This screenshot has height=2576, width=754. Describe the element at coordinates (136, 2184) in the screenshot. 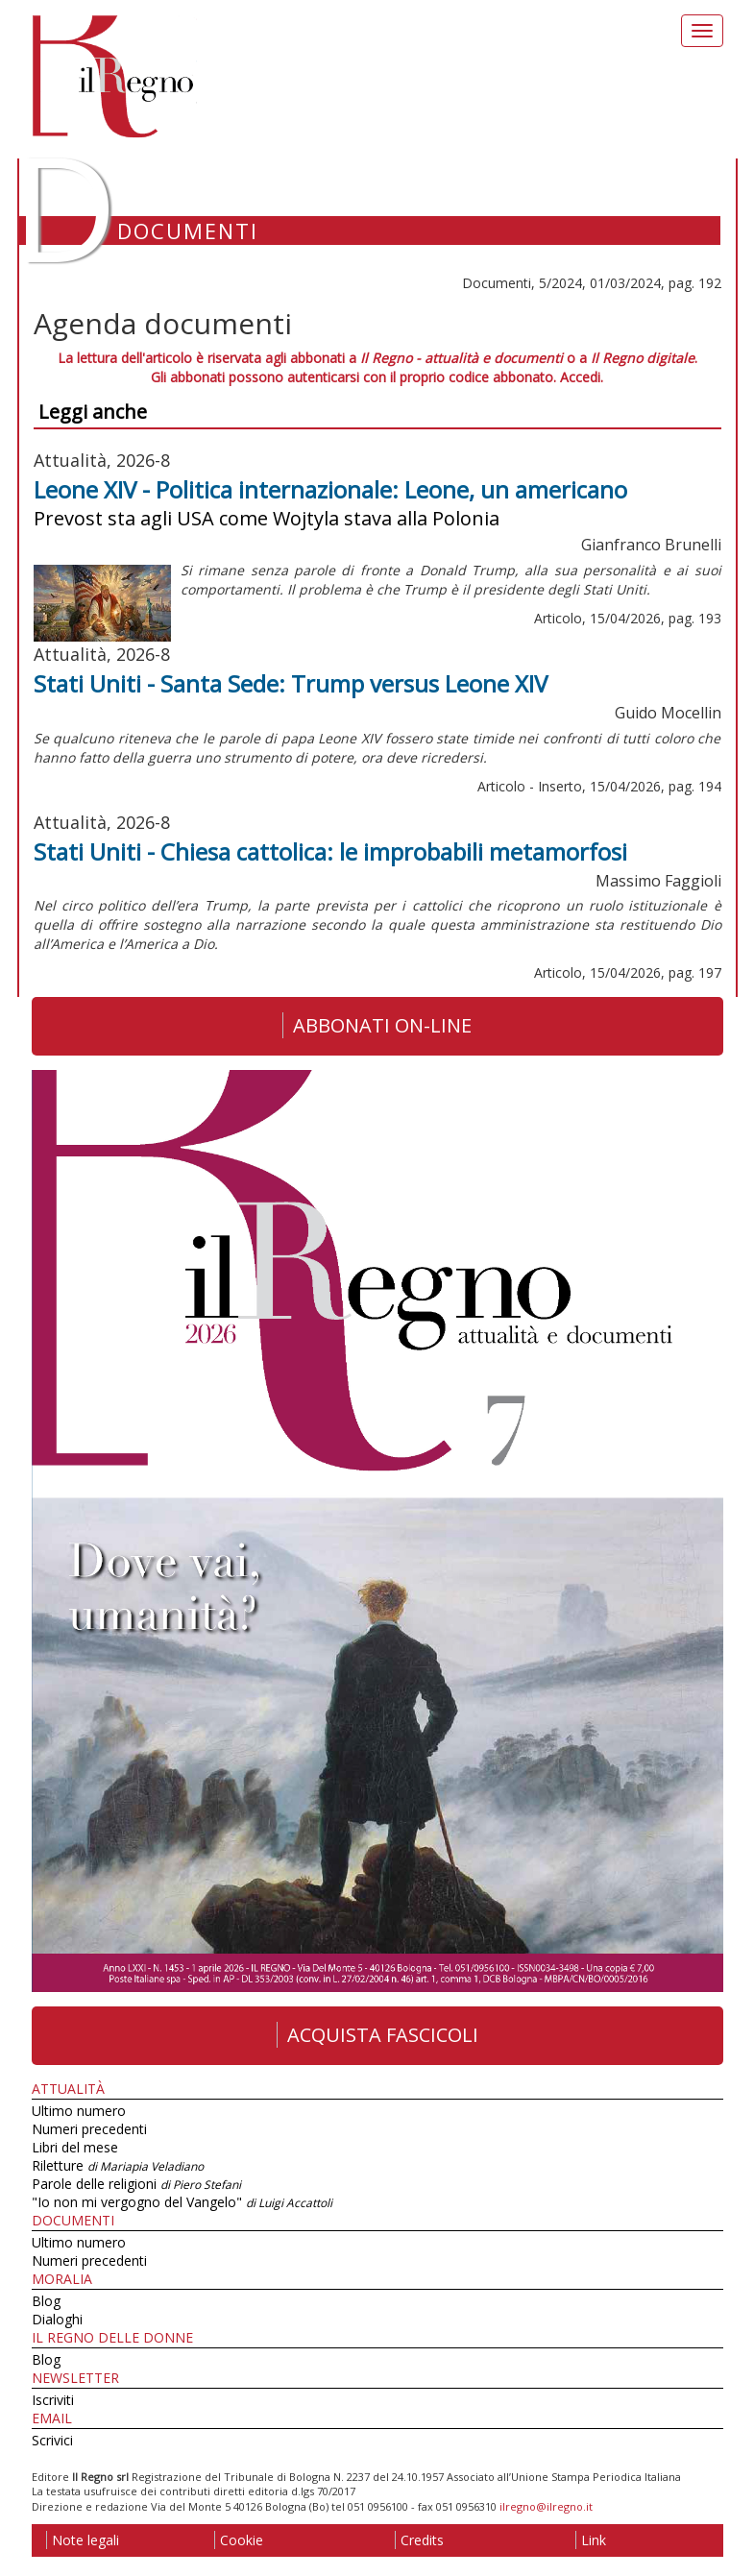

I see `Parole delle religioni` at that location.